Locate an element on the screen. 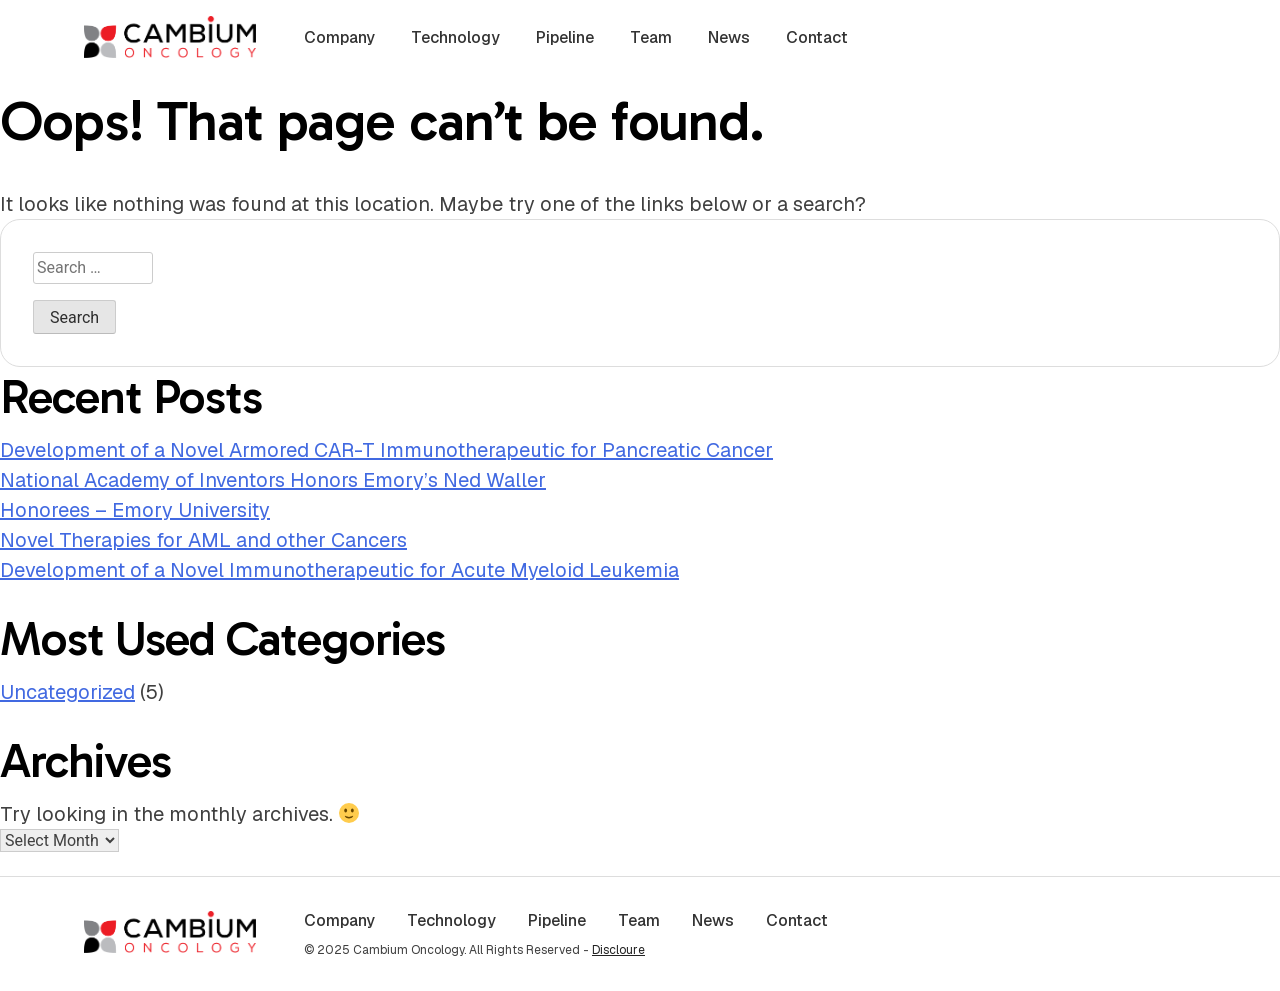  Discloure is located at coordinates (618, 950).